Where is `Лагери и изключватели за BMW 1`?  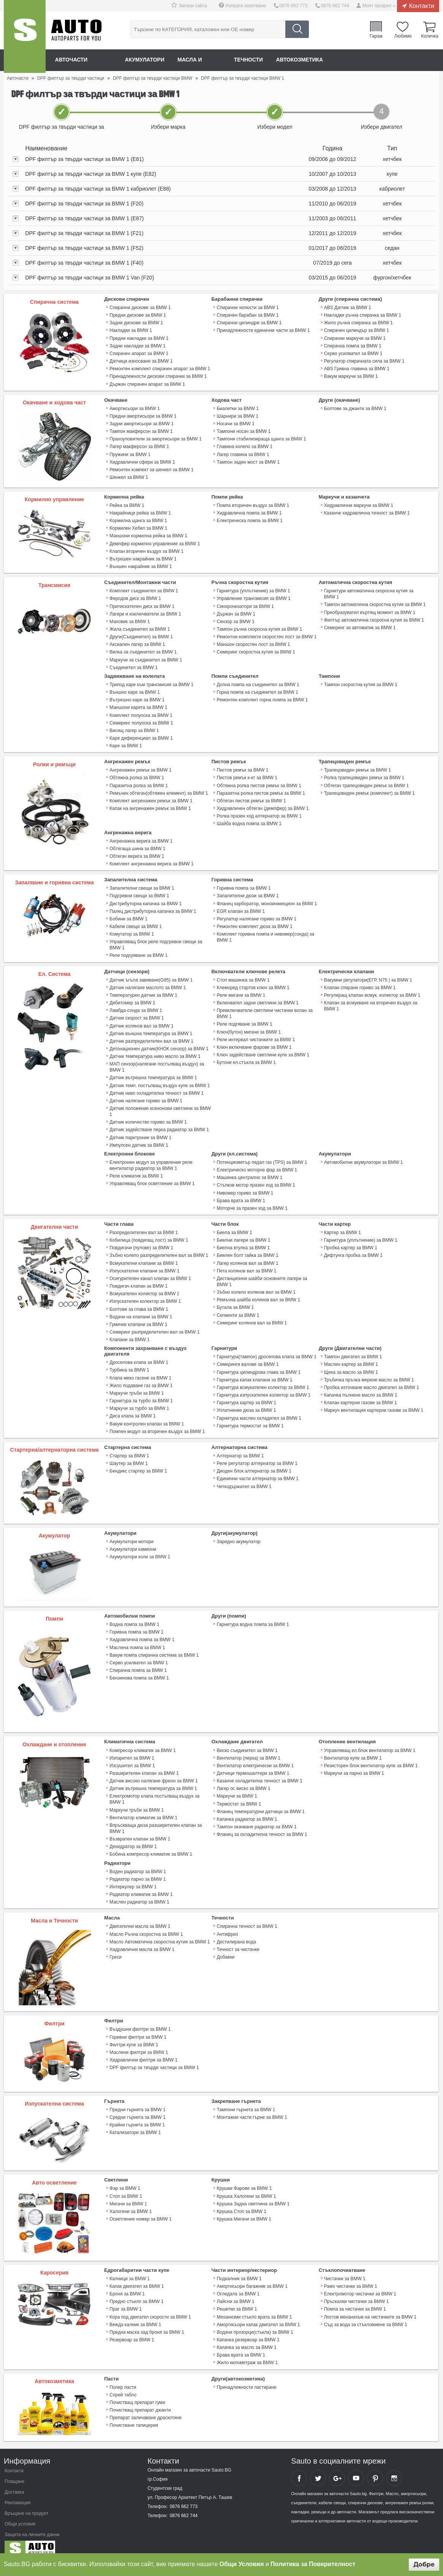 Лагери и изключватели за BMW 1 is located at coordinates (145, 612).